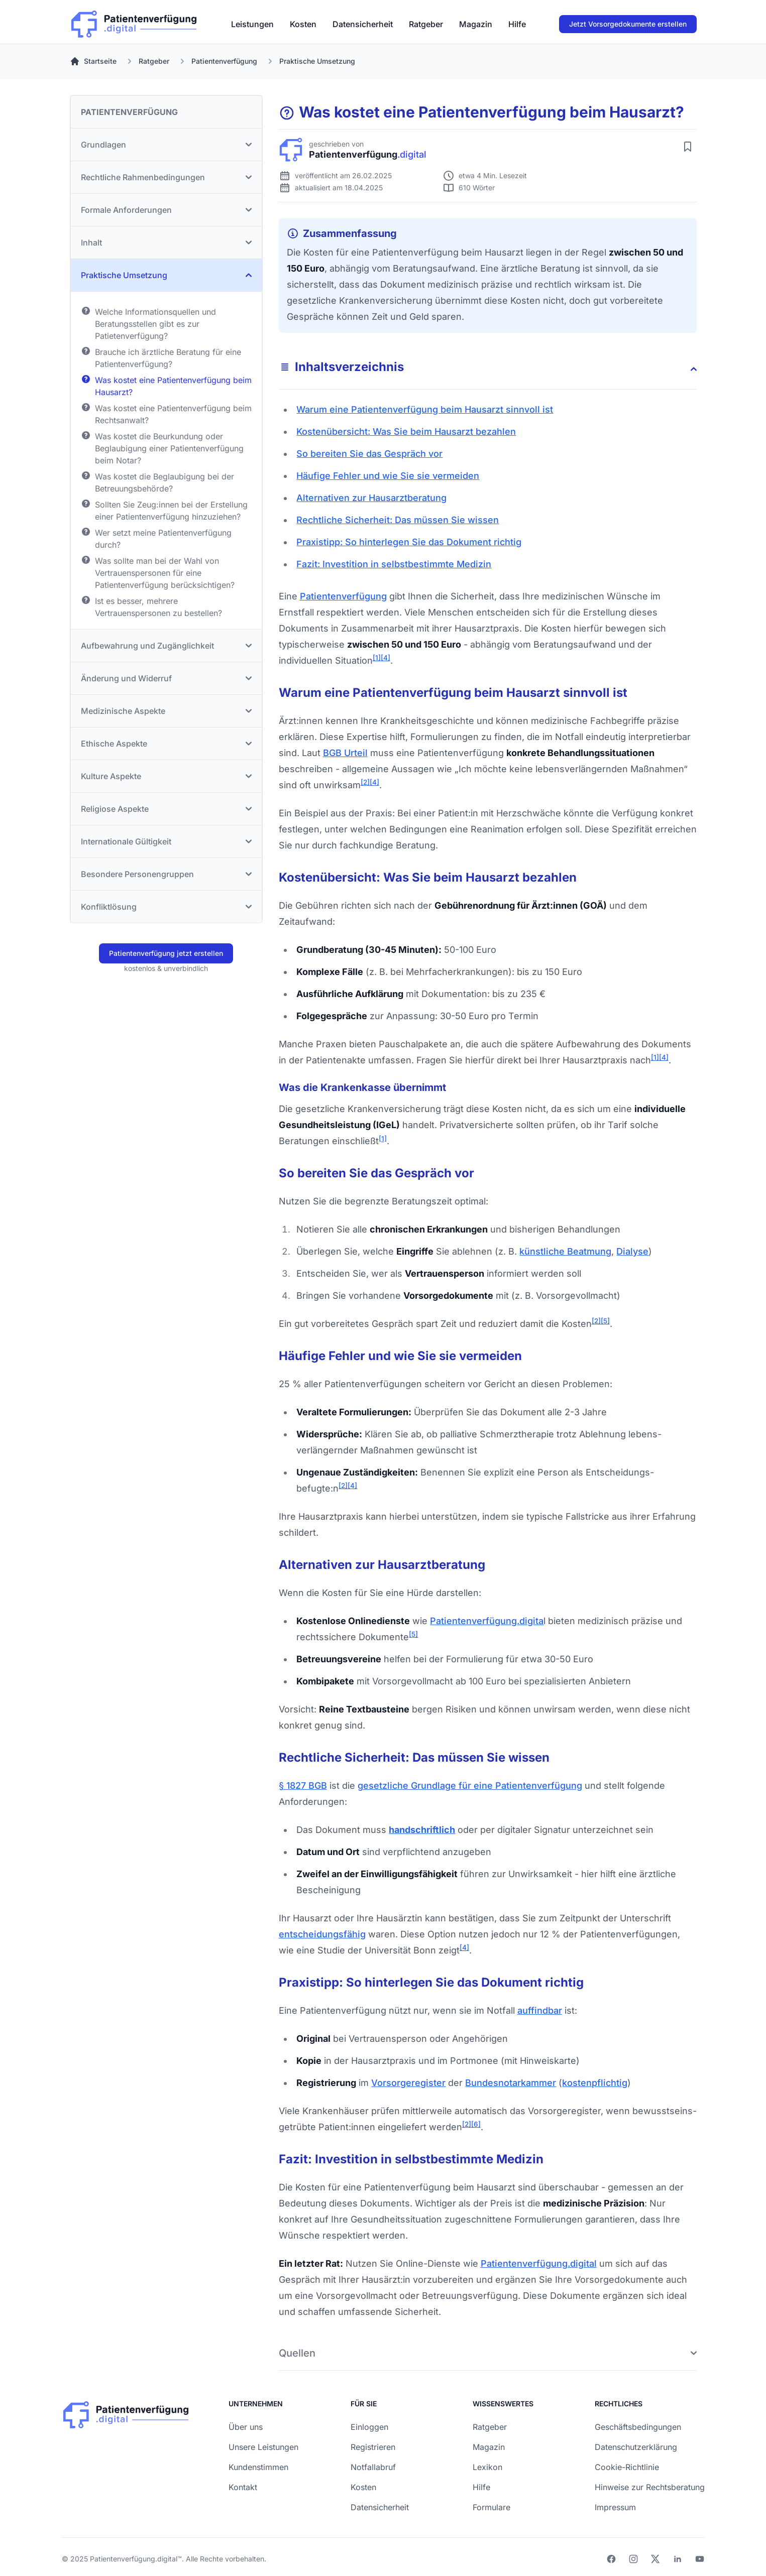  Describe the element at coordinates (322, 1934) in the screenshot. I see `entscheidungs­fähig` at that location.